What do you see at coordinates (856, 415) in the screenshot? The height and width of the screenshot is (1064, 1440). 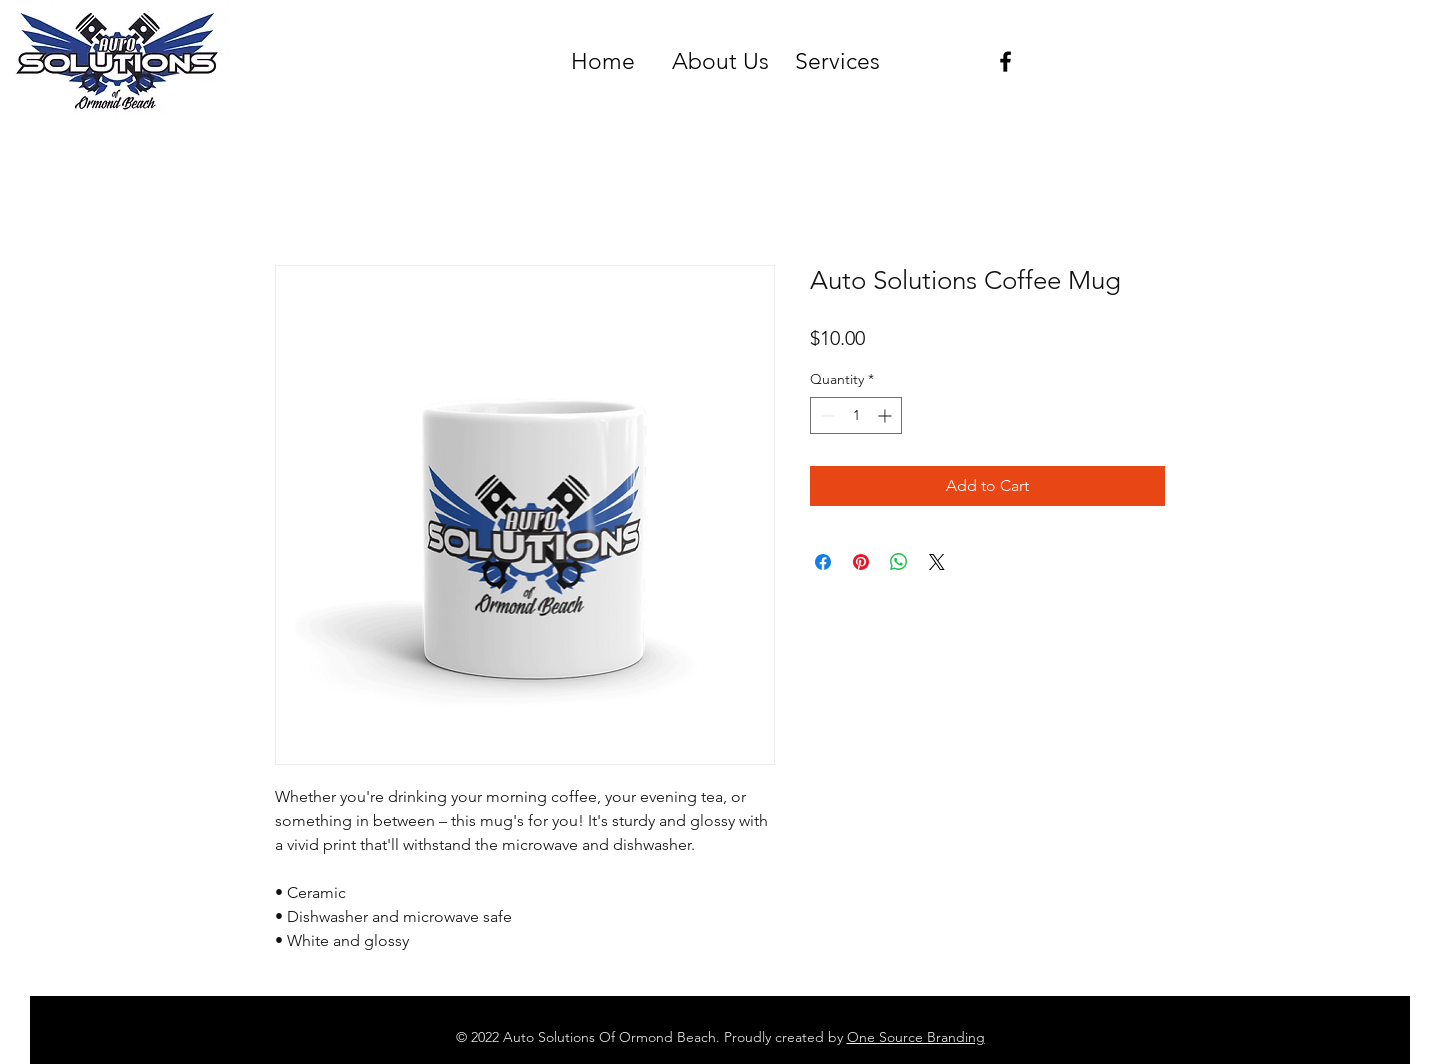 I see `[spinbutton]` at bounding box center [856, 415].